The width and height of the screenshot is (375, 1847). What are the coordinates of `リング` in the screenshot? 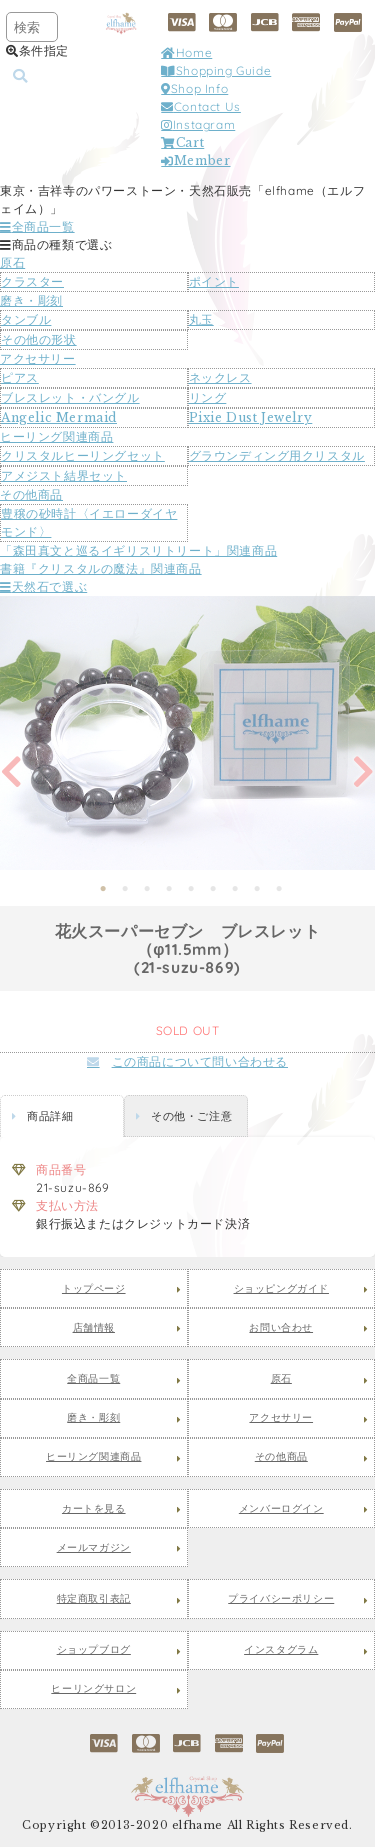 It's located at (208, 397).